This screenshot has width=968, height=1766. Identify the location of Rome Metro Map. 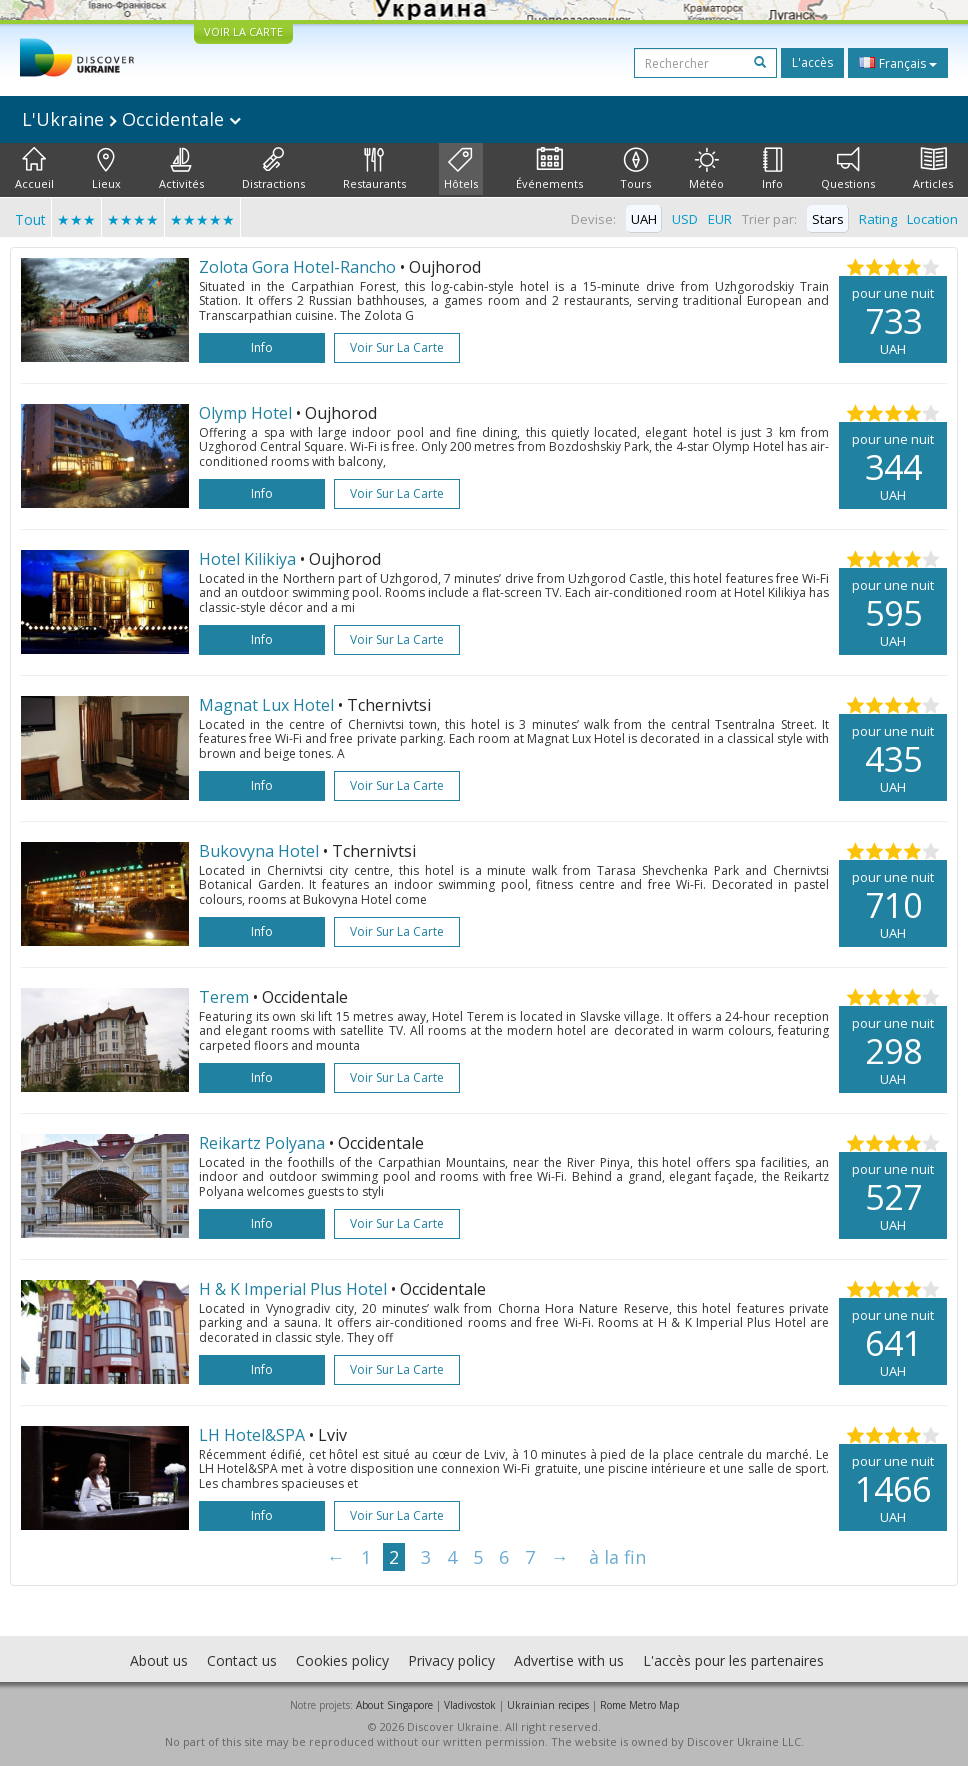
(639, 1705).